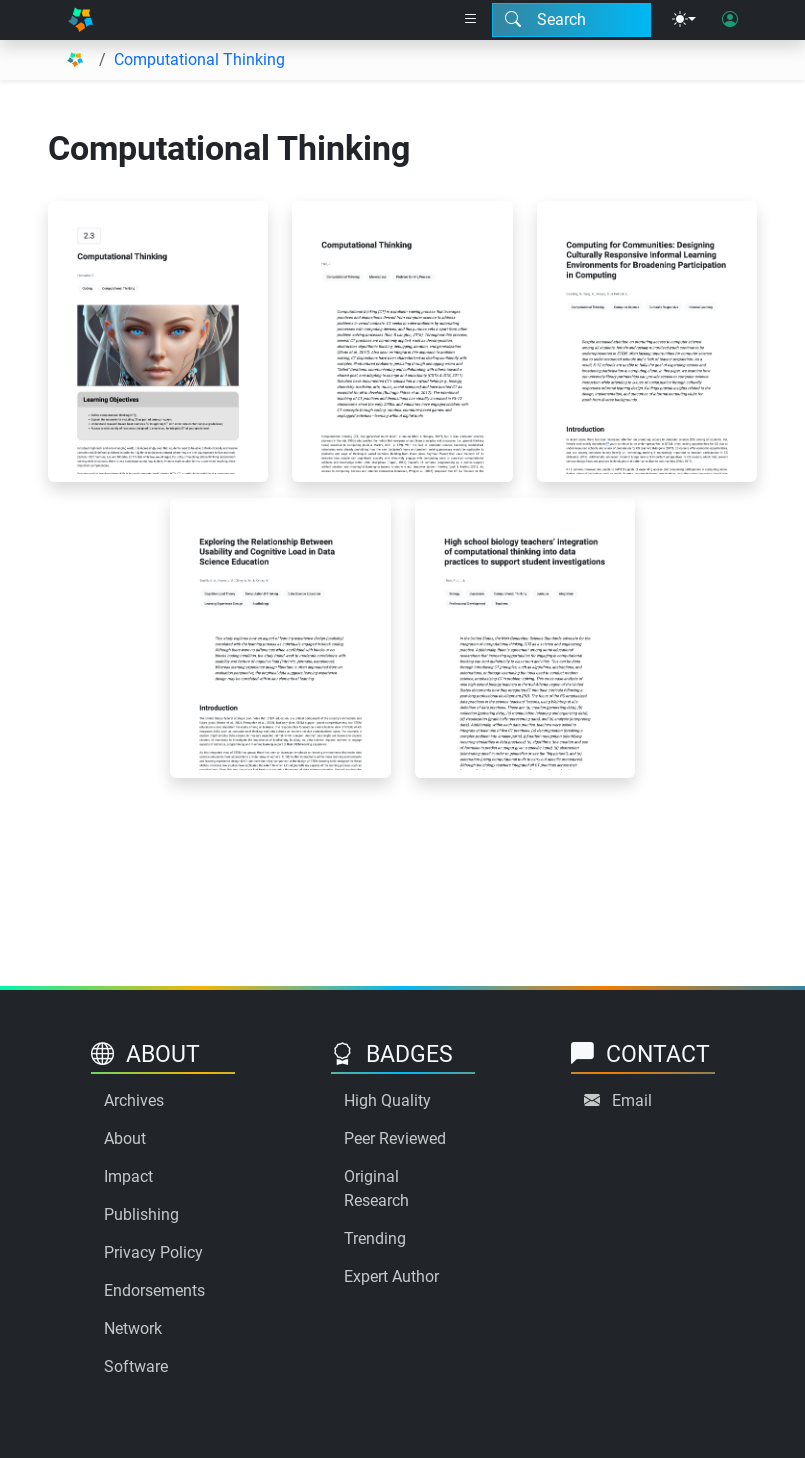 This screenshot has width=805, height=1458. What do you see at coordinates (141, 1214) in the screenshot?
I see `Publishing` at bounding box center [141, 1214].